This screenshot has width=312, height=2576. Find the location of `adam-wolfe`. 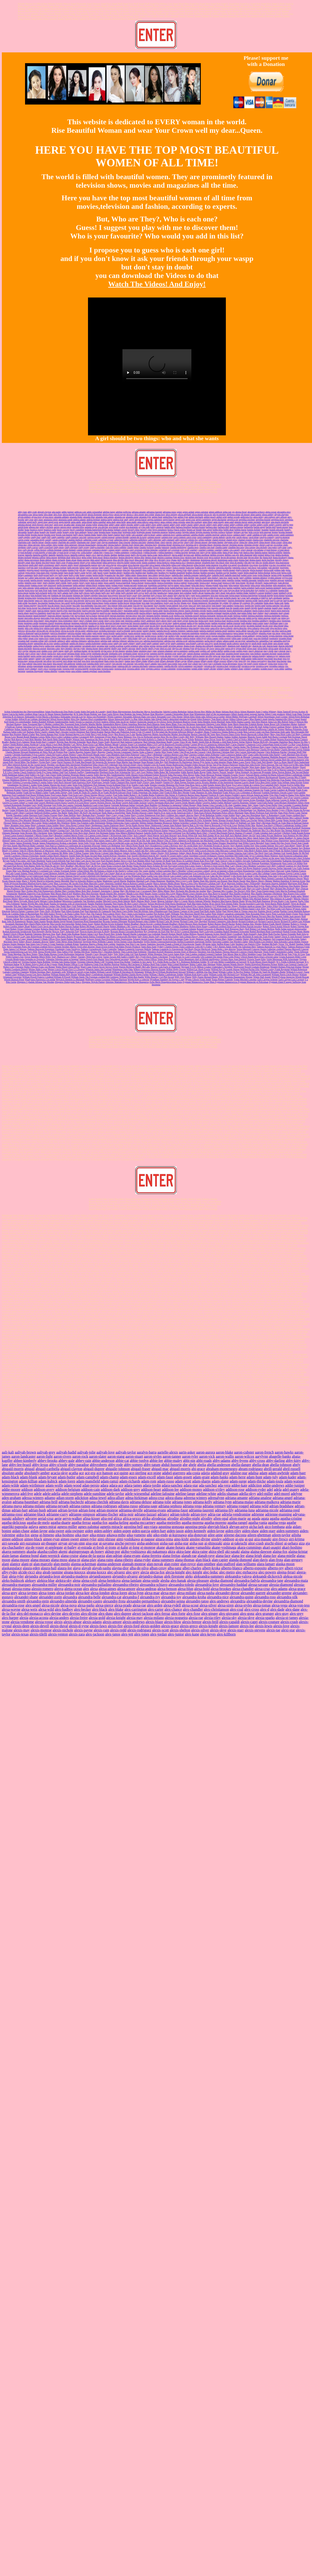

adam-wolfe is located at coordinates (54, 1485).